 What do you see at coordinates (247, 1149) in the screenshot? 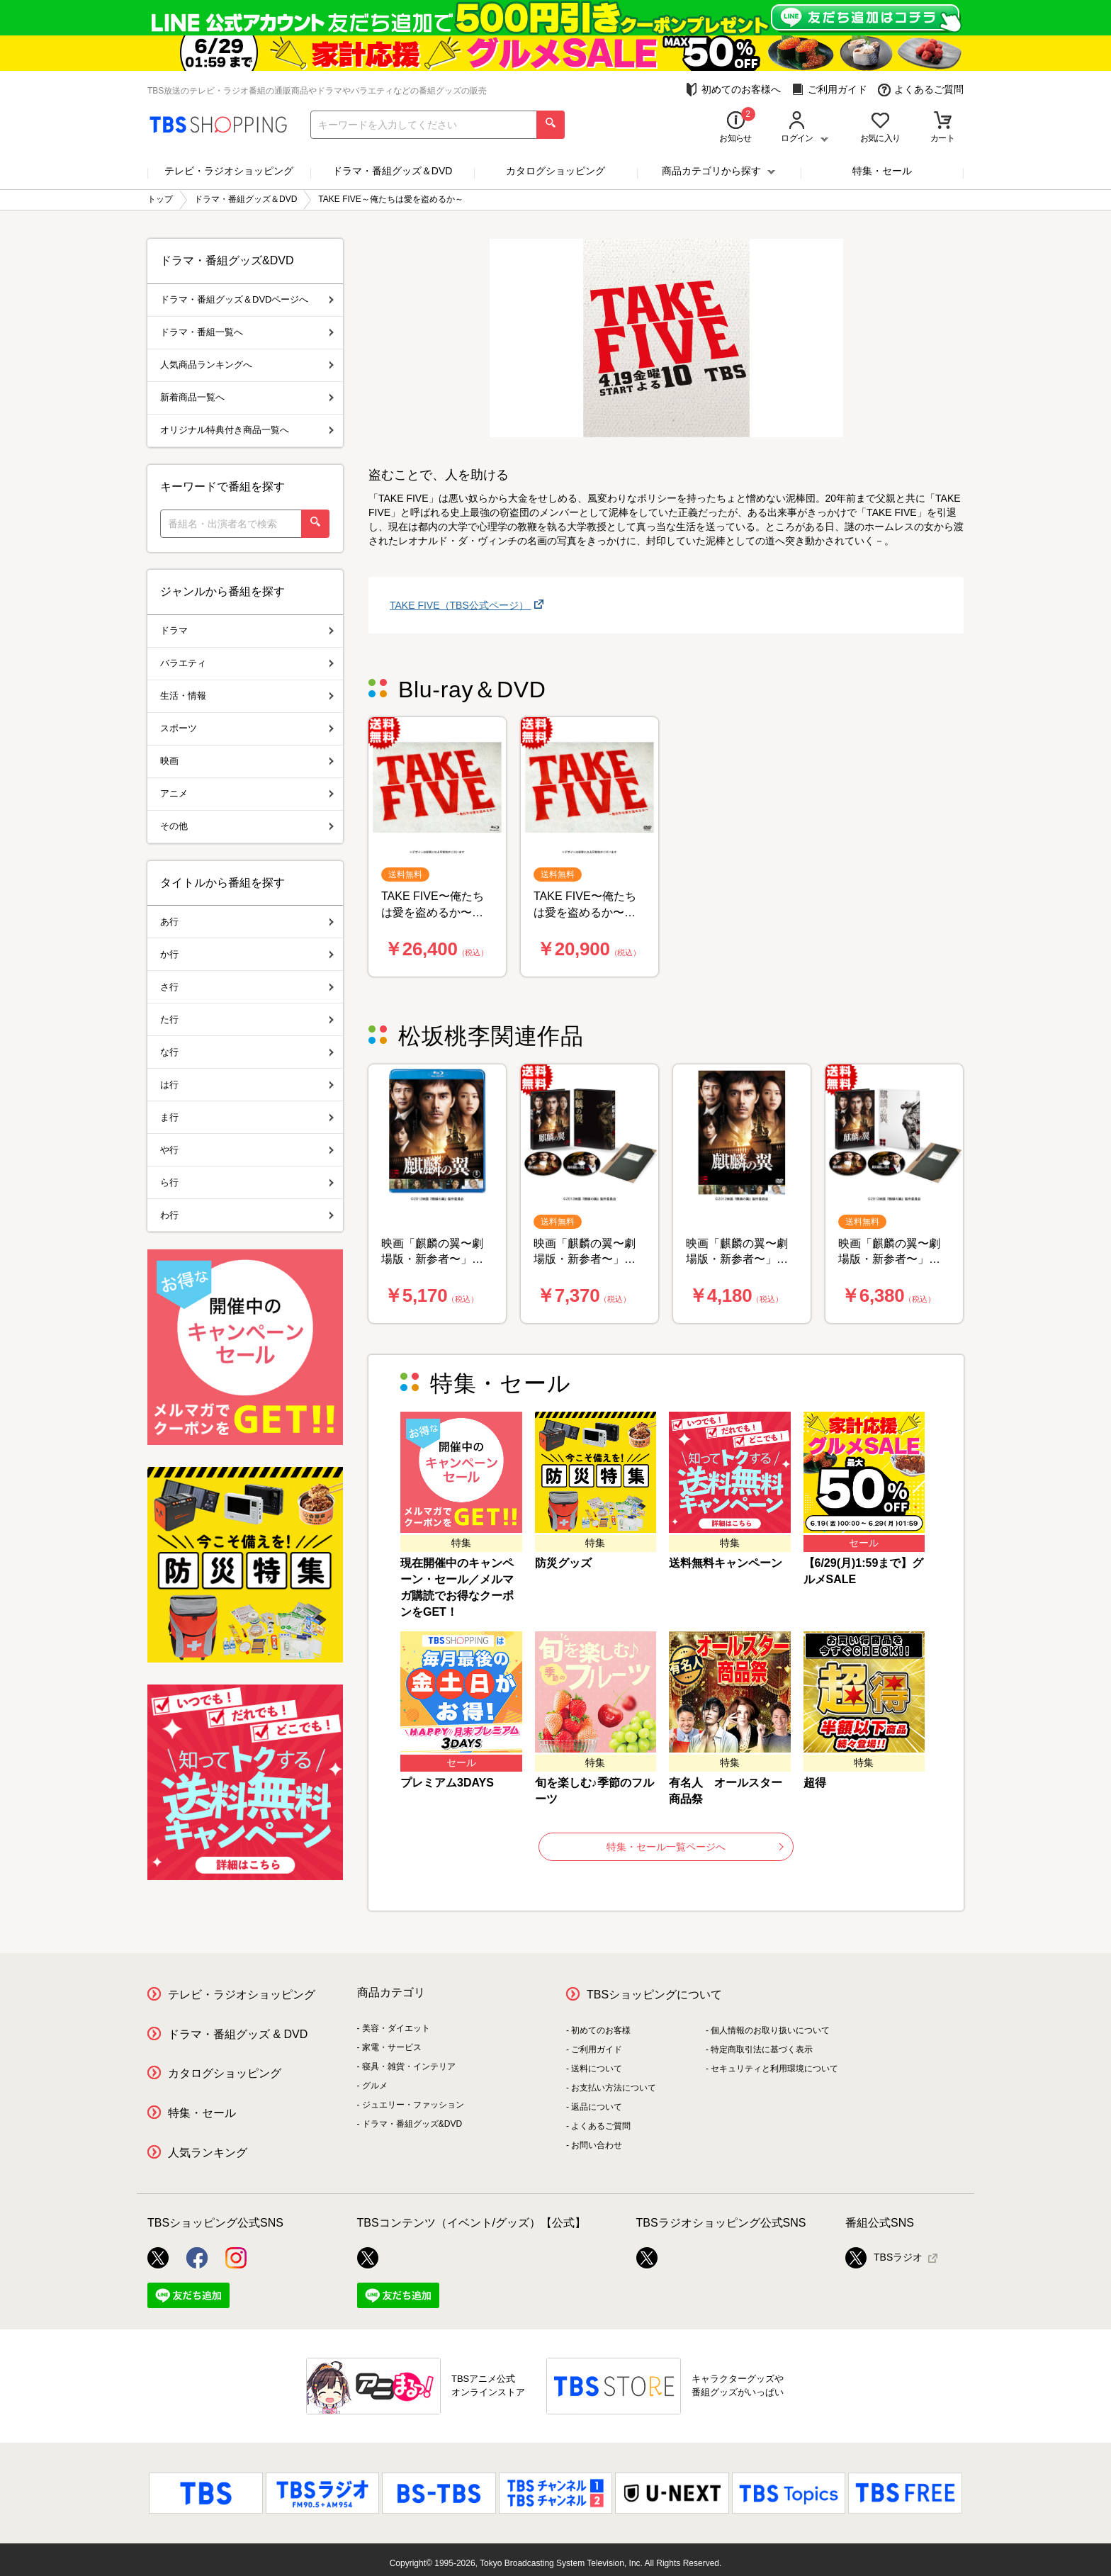
I see `や行` at bounding box center [247, 1149].